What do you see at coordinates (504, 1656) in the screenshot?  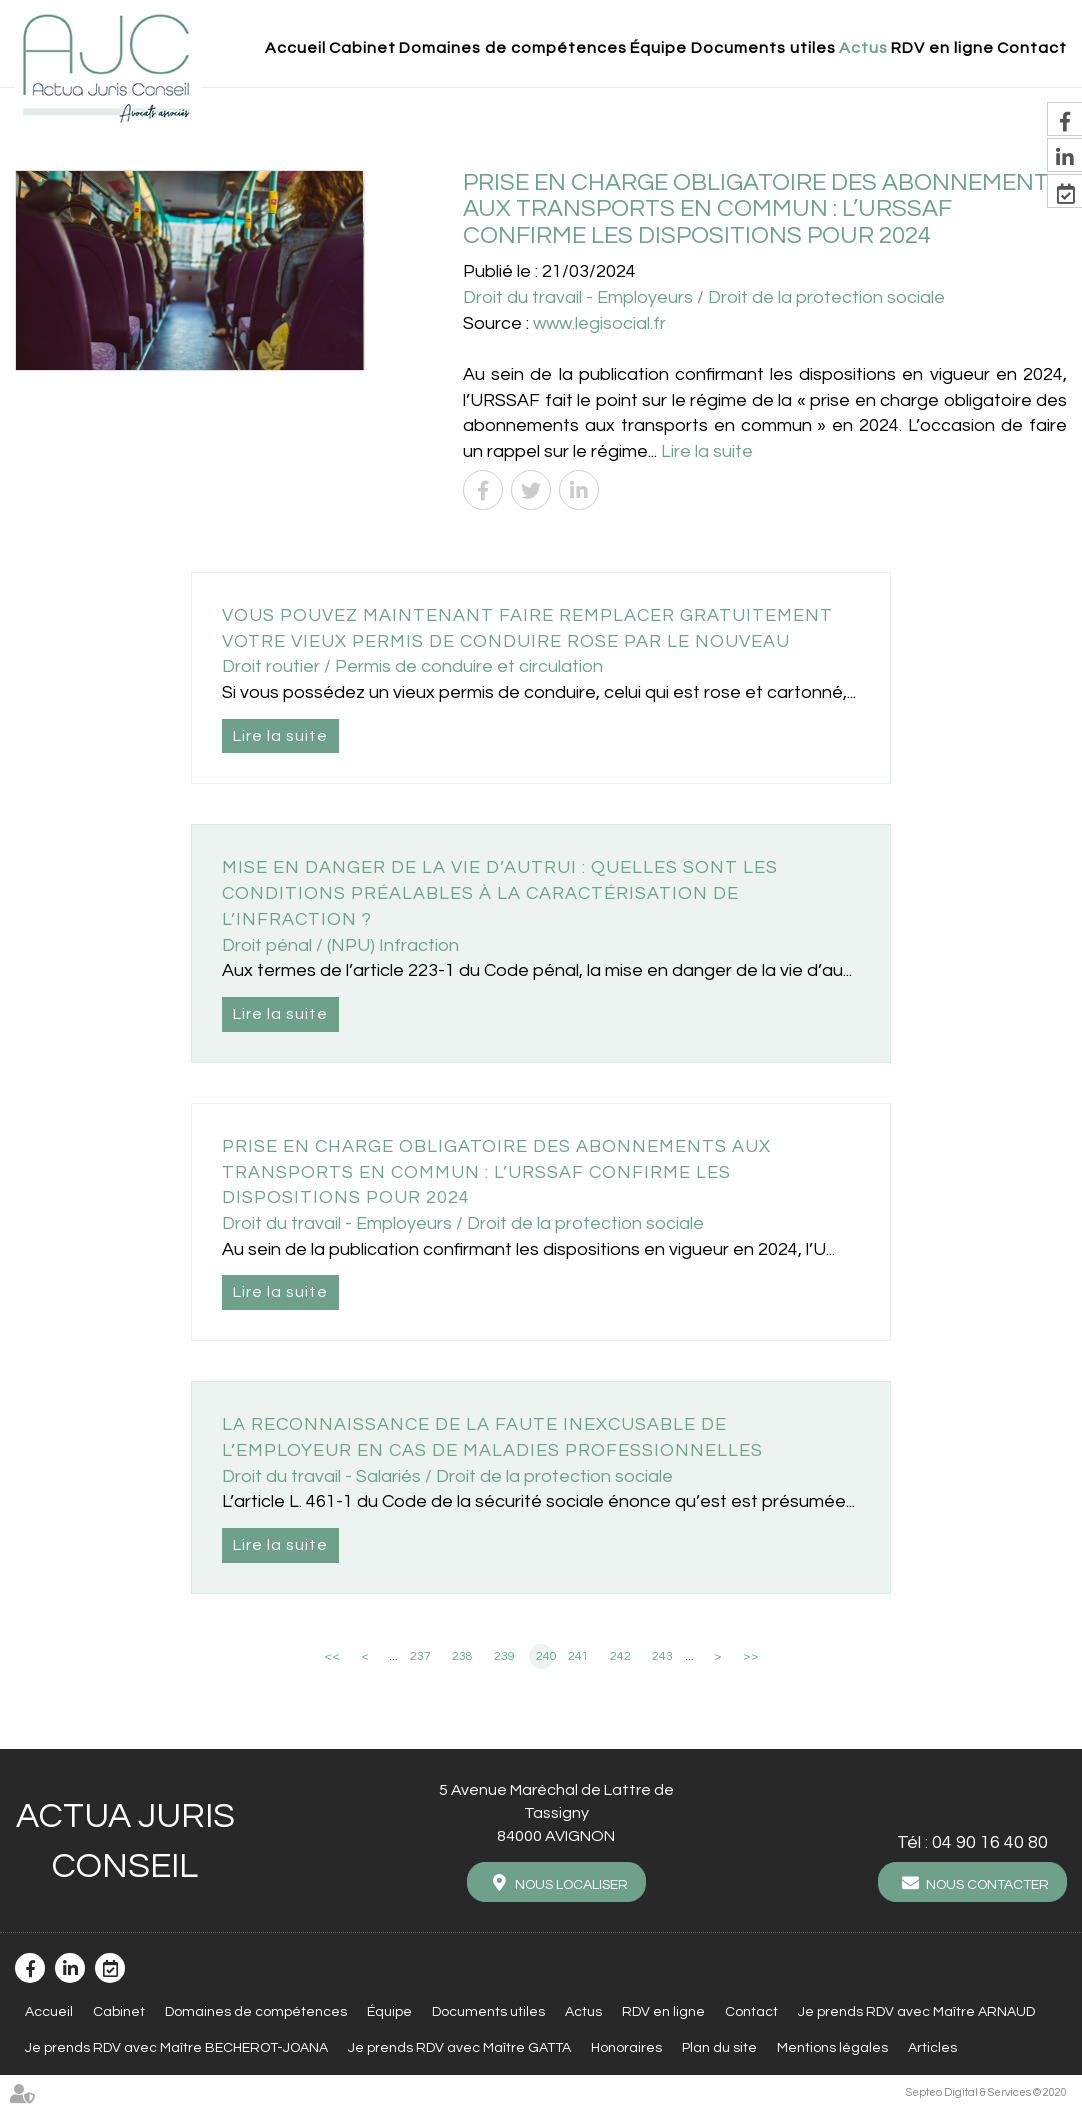 I see `239` at bounding box center [504, 1656].